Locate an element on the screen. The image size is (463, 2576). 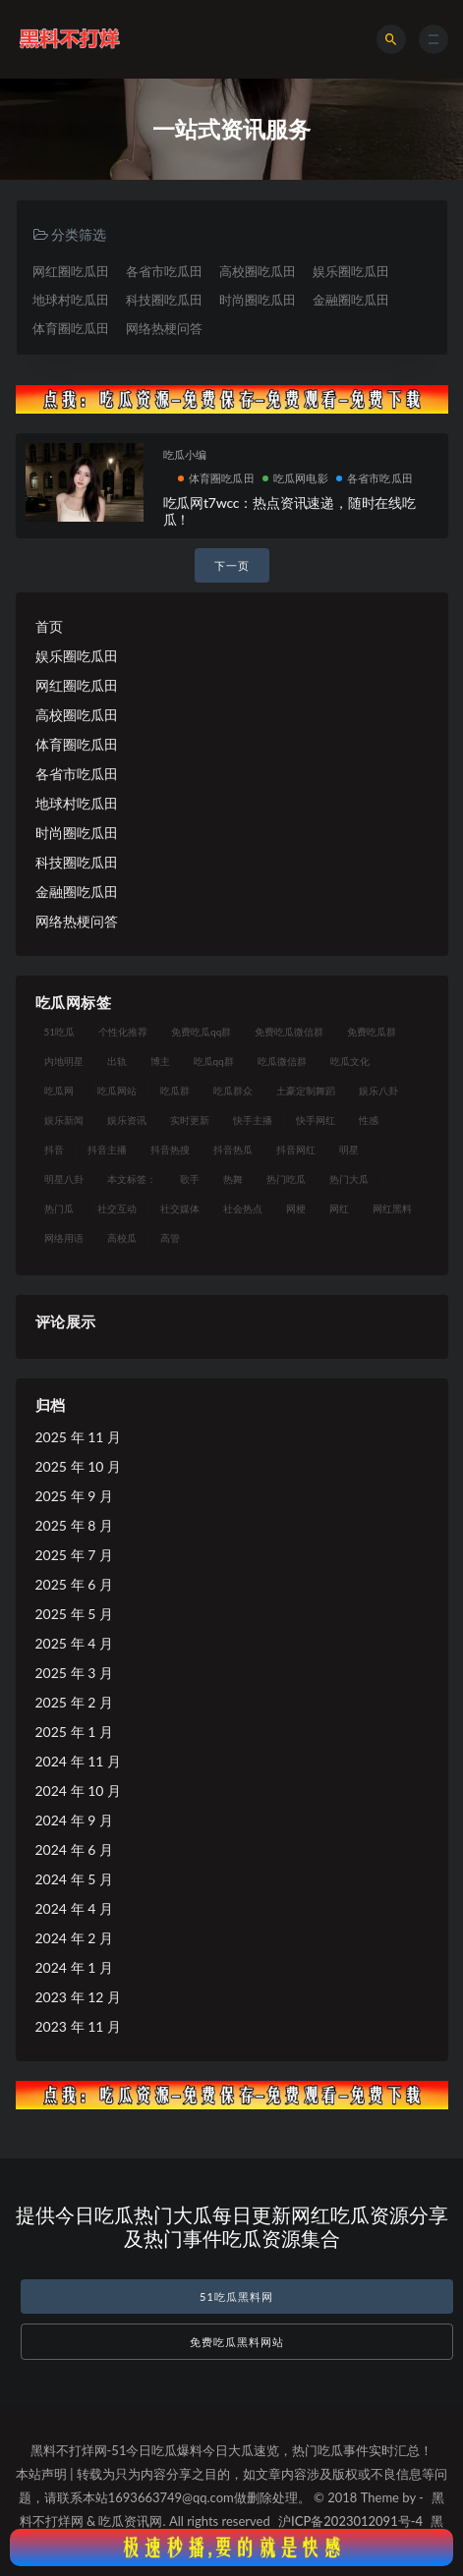
土豪定制舞蹈 [土豪定制舞蹈 (7 项)] is located at coordinates (305, 1090).